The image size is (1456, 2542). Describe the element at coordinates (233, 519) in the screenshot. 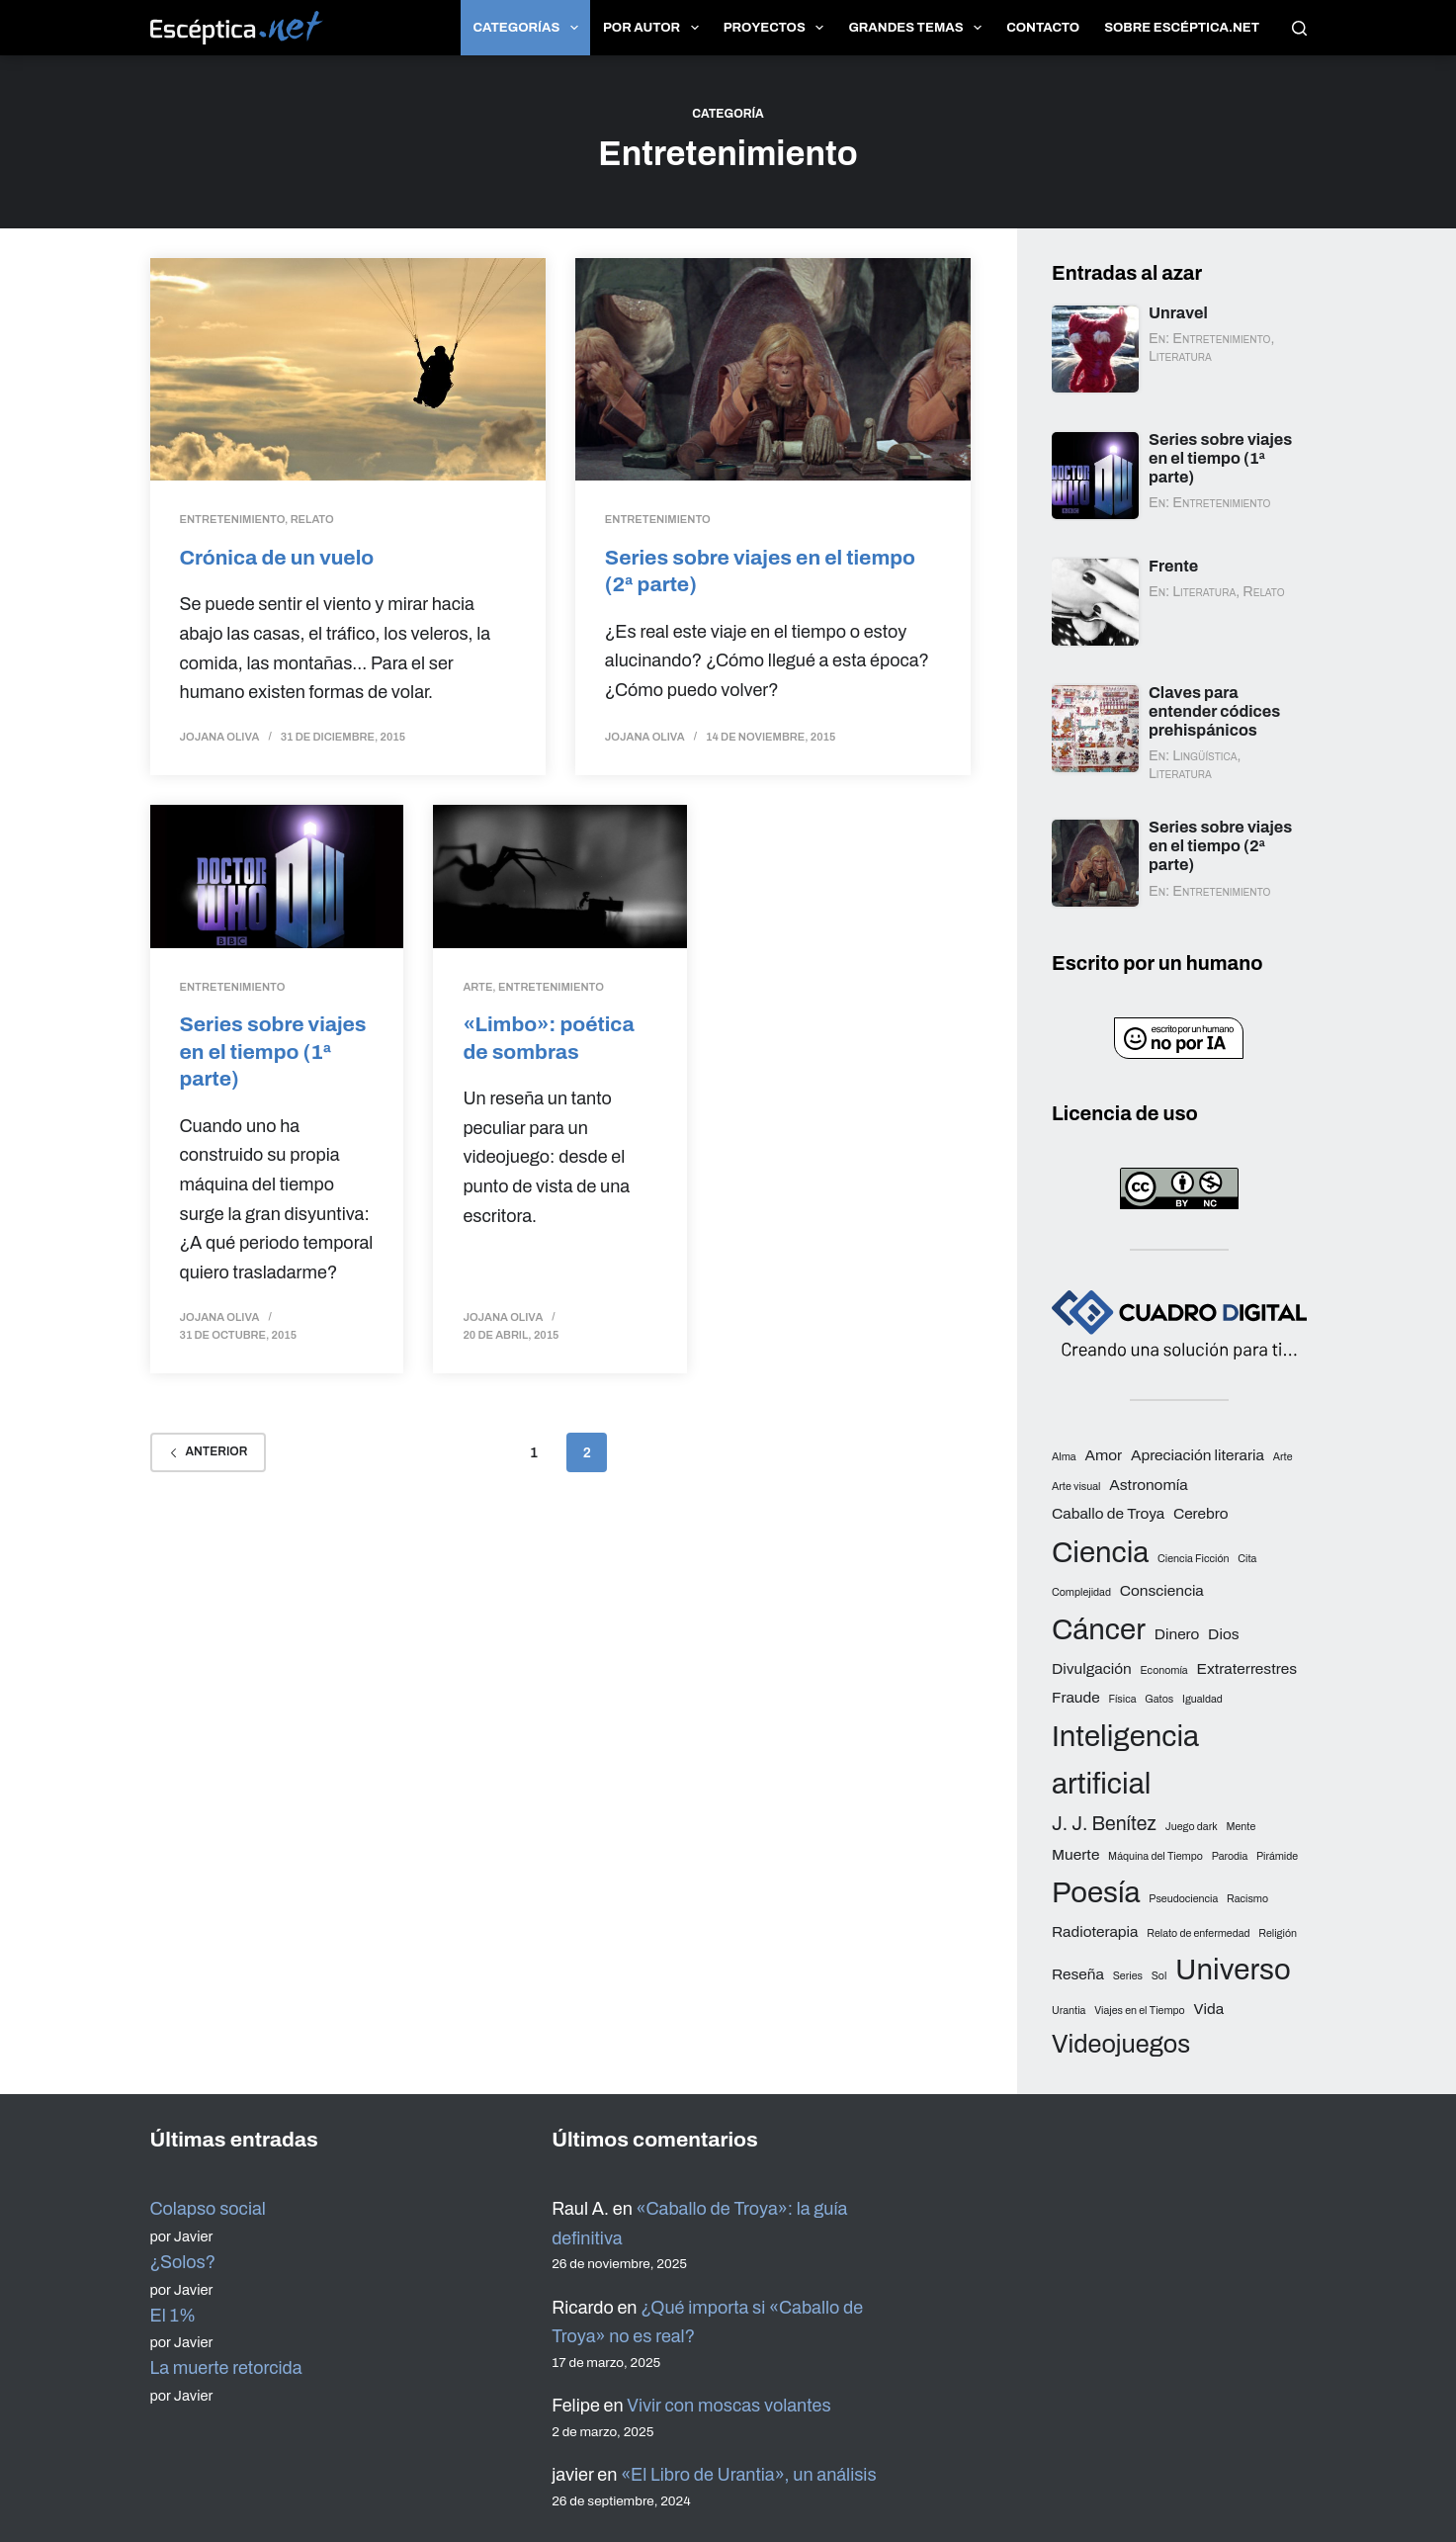

I see `Entretenimiento` at that location.